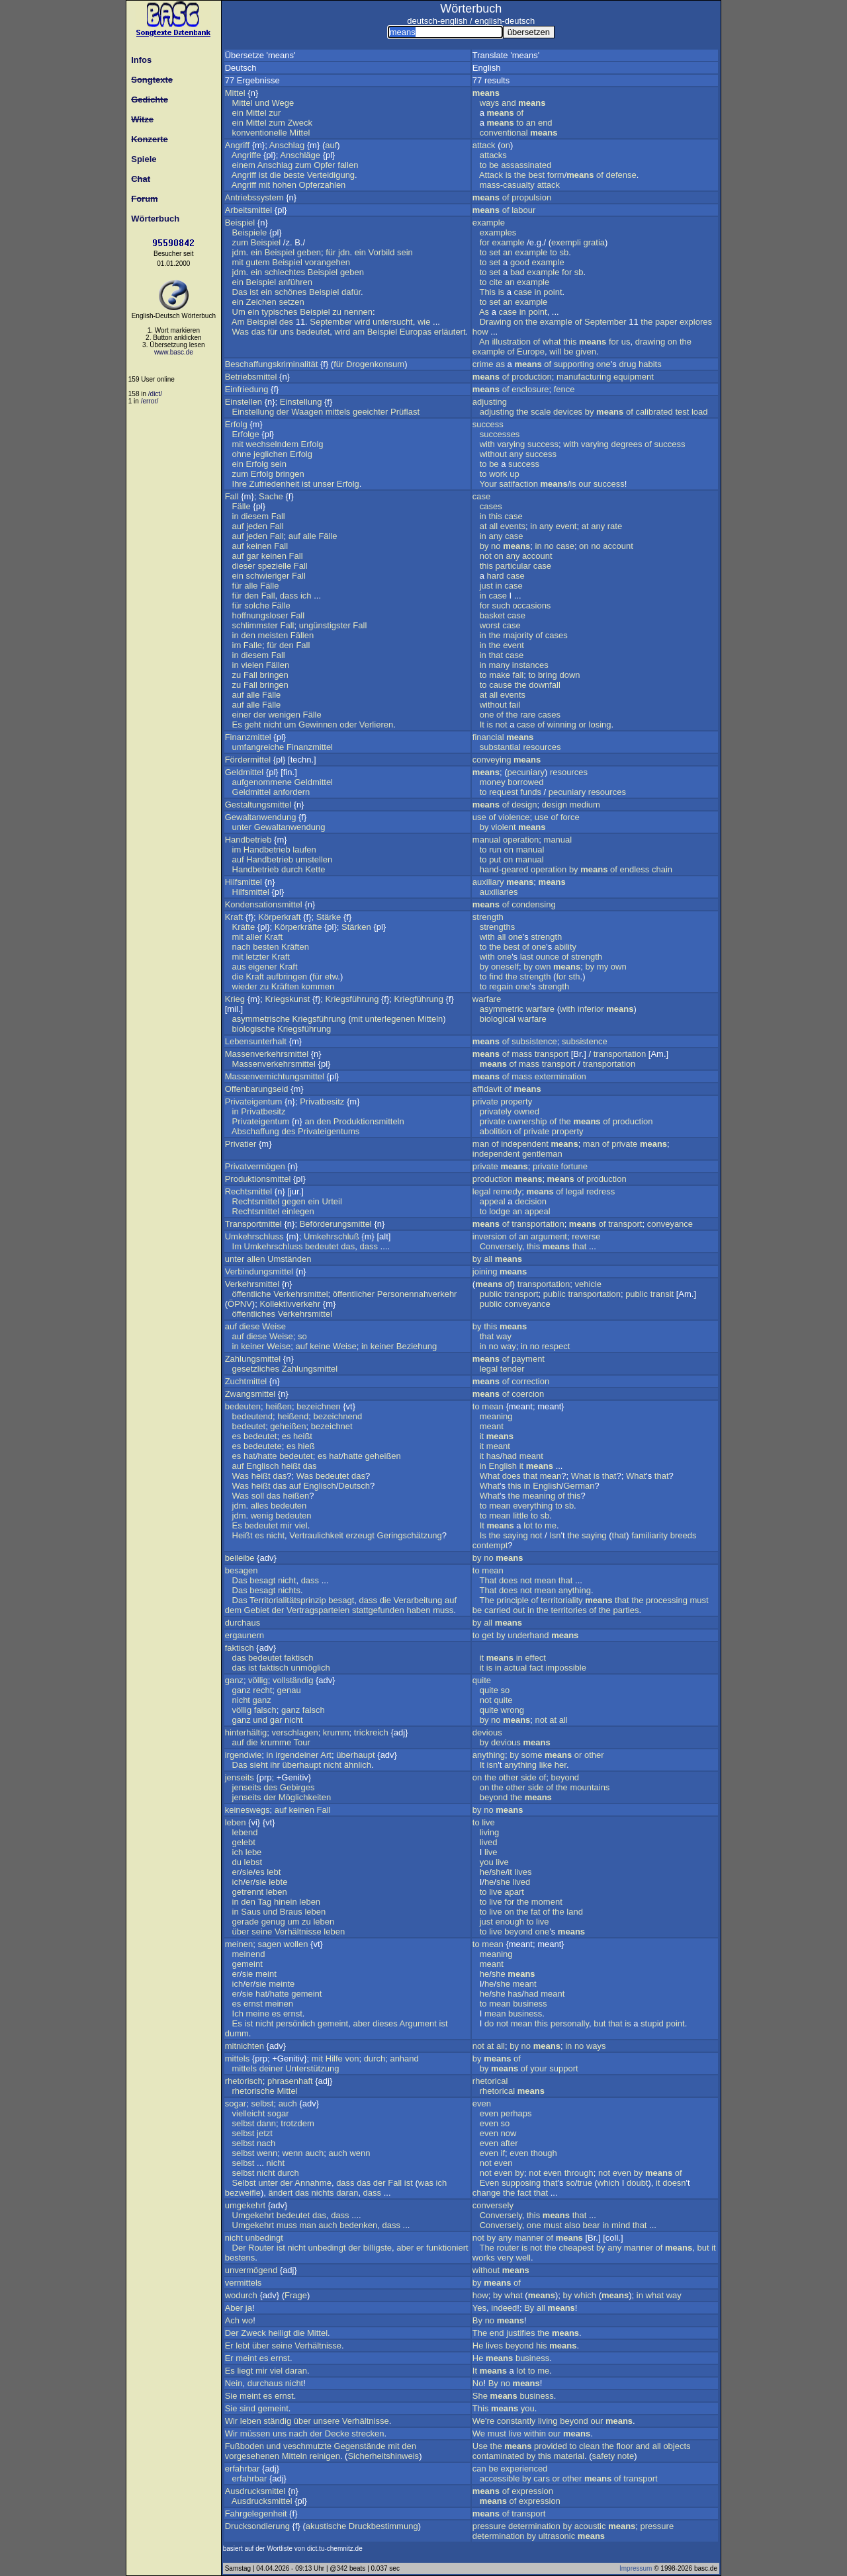 This screenshot has width=847, height=2576. I want to click on varying, so click(511, 444).